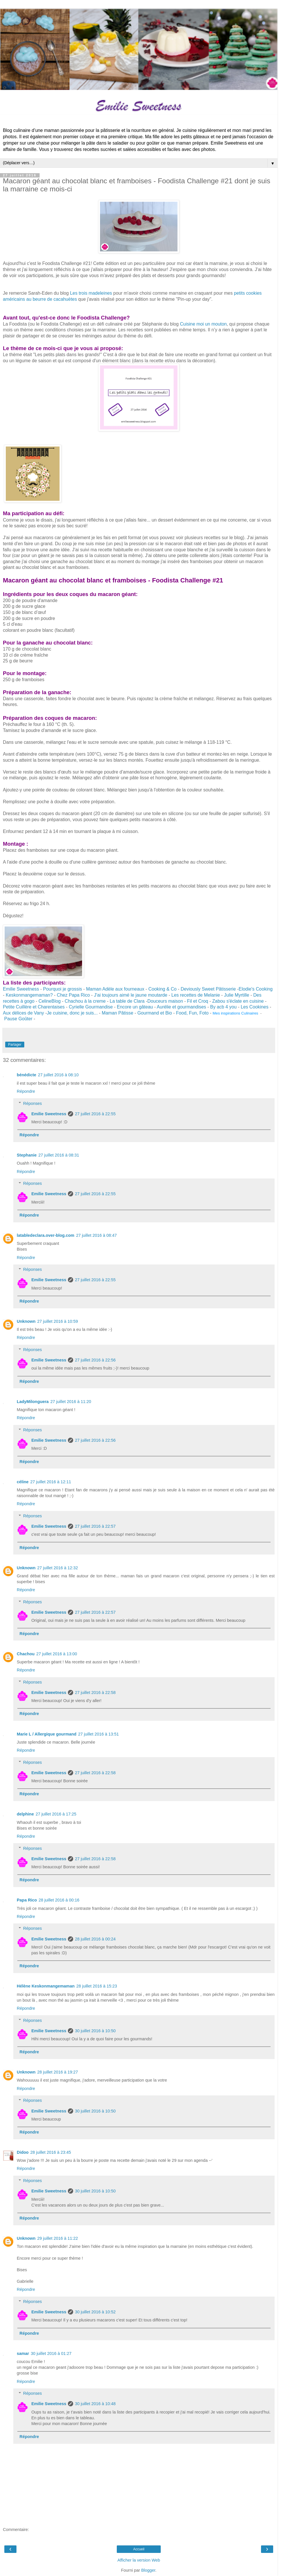 The width and height of the screenshot is (296, 2576). I want to click on Partager, so click(14, 1045).